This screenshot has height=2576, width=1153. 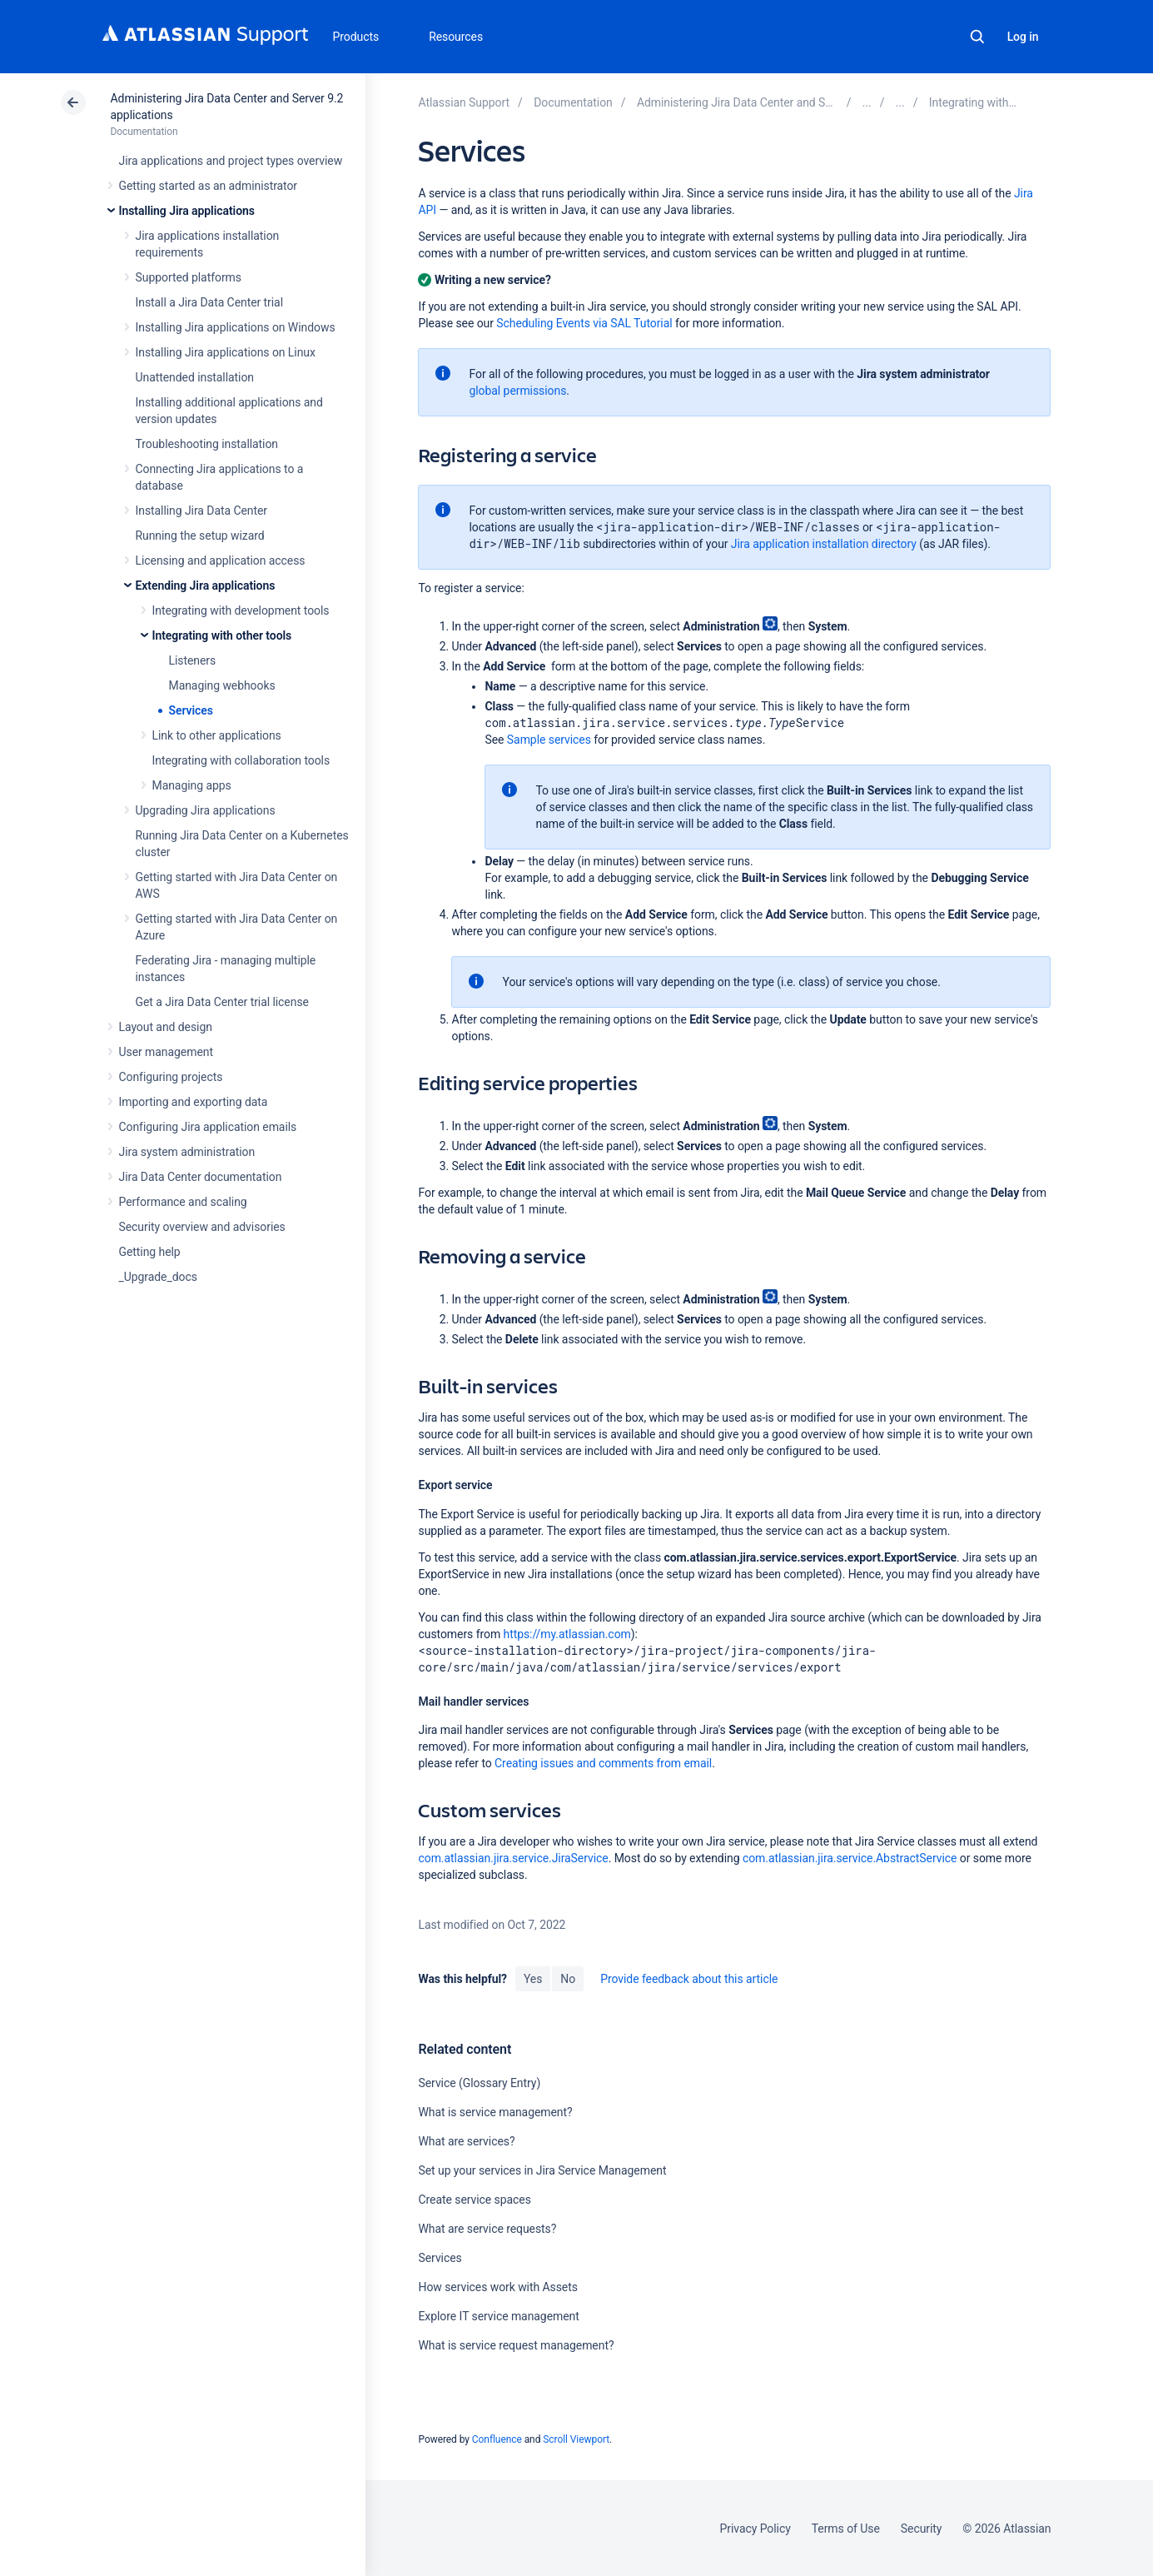 What do you see at coordinates (222, 635) in the screenshot?
I see `Integrating with other tools` at bounding box center [222, 635].